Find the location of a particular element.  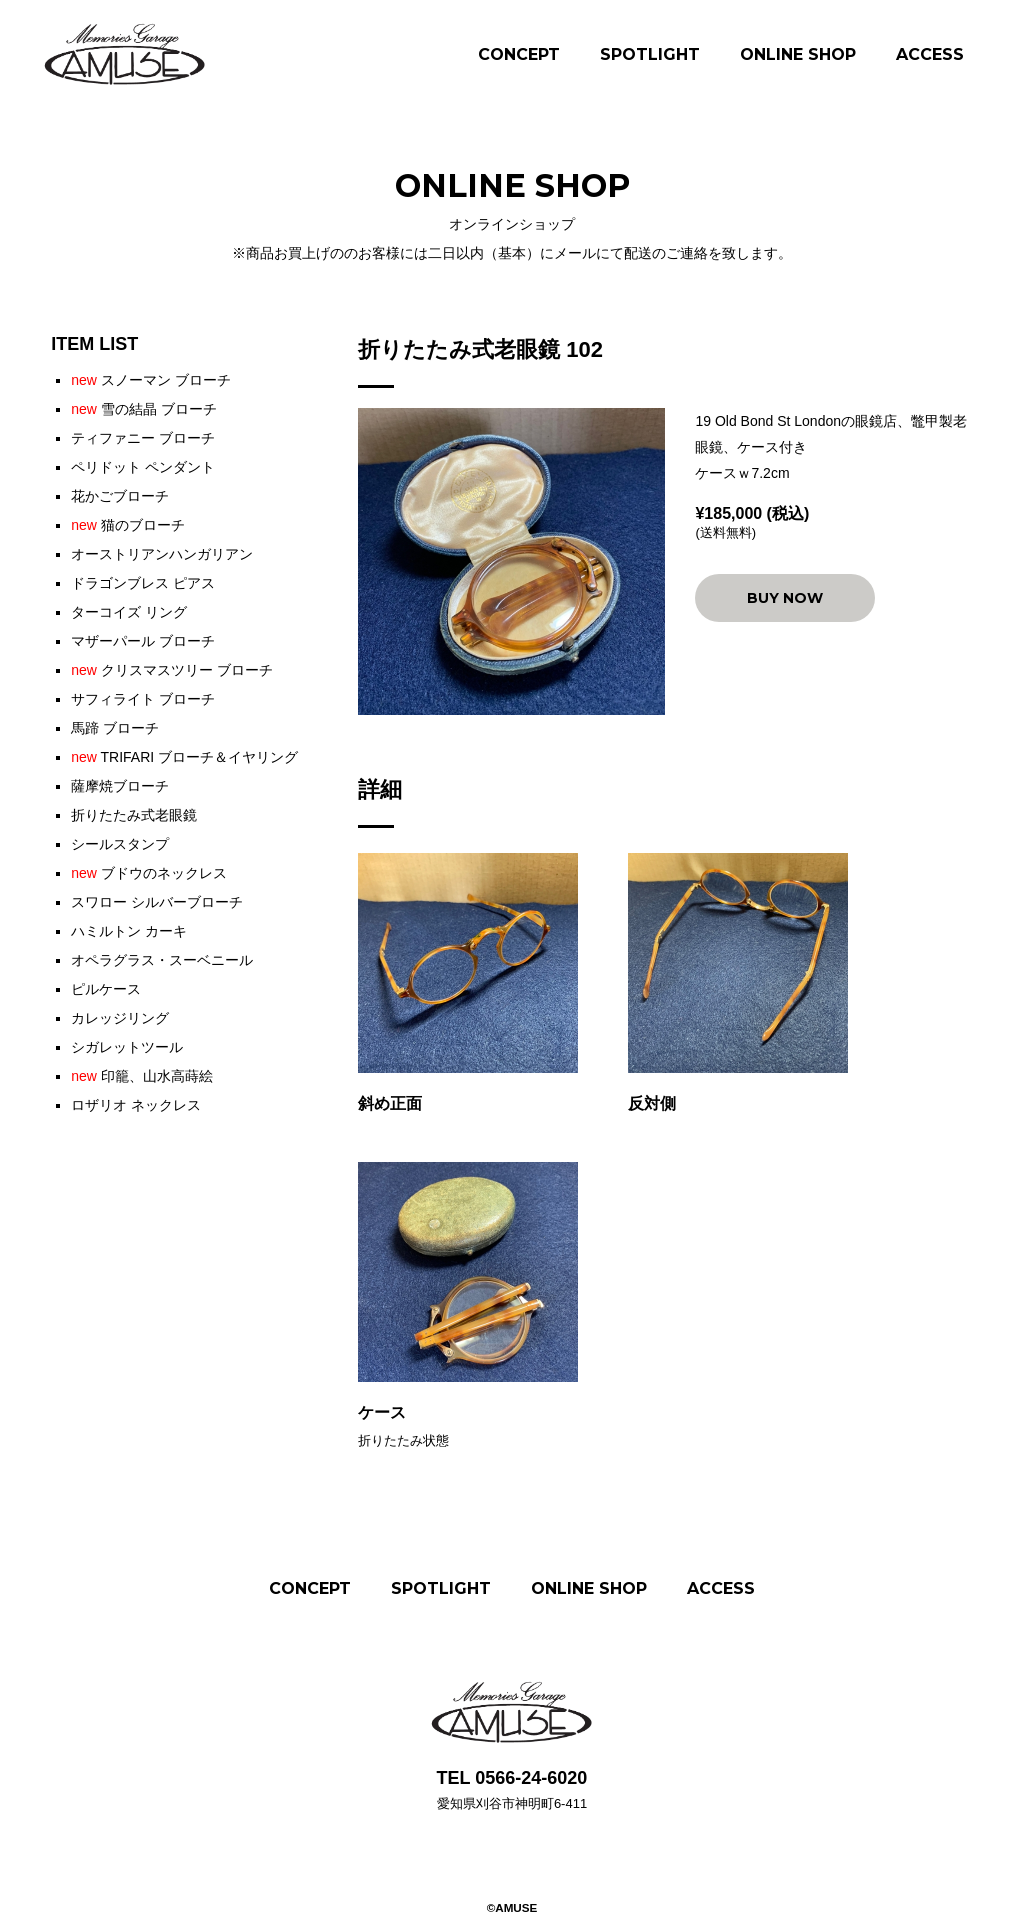

TRIFARI ブローチ＆イヤリング is located at coordinates (184, 757).